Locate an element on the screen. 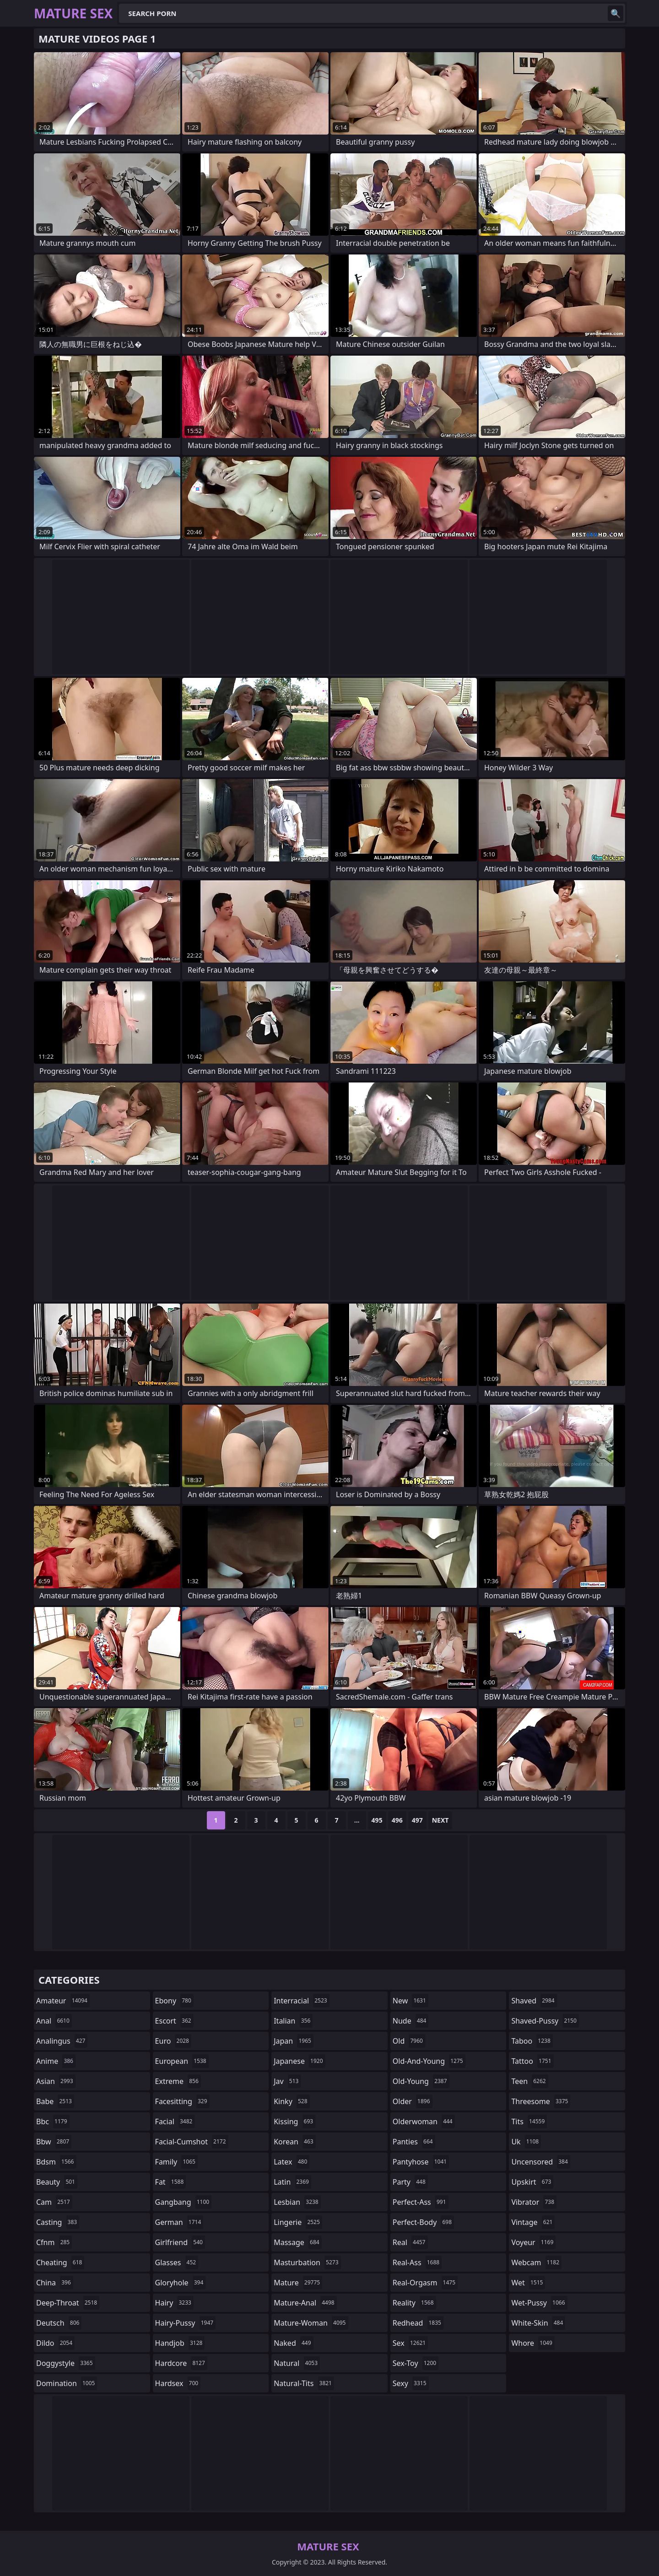  real-ass is located at coordinates (417, 2262).